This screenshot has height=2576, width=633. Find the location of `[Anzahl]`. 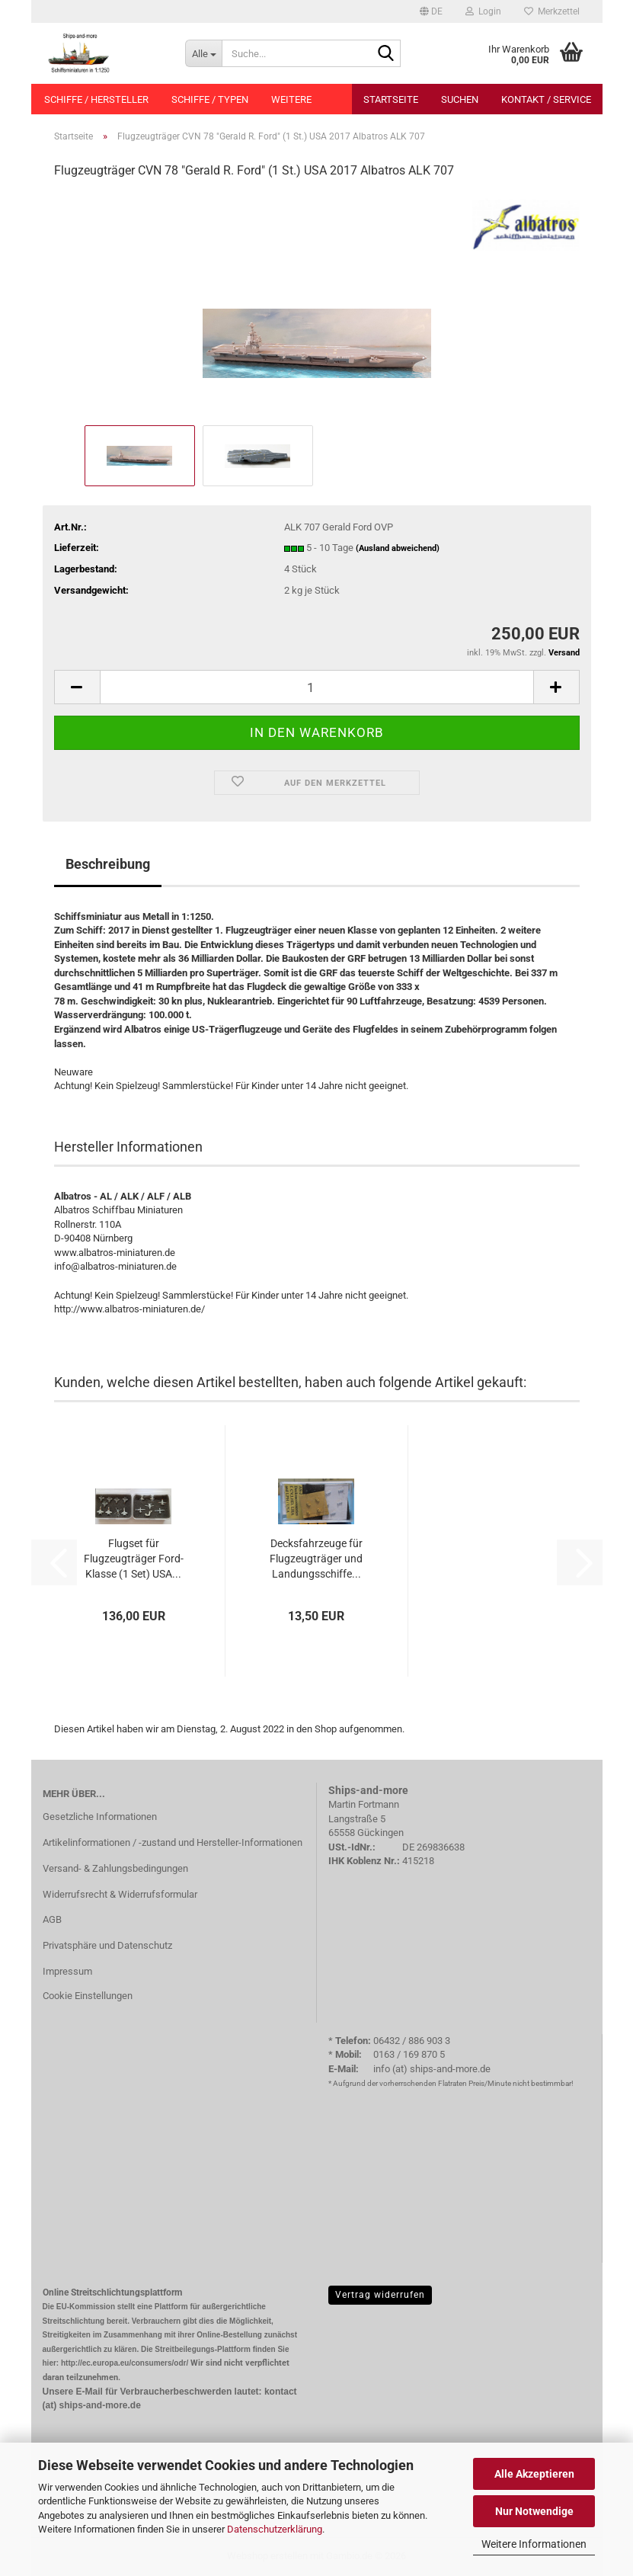

[Anzahl] is located at coordinates (317, 687).